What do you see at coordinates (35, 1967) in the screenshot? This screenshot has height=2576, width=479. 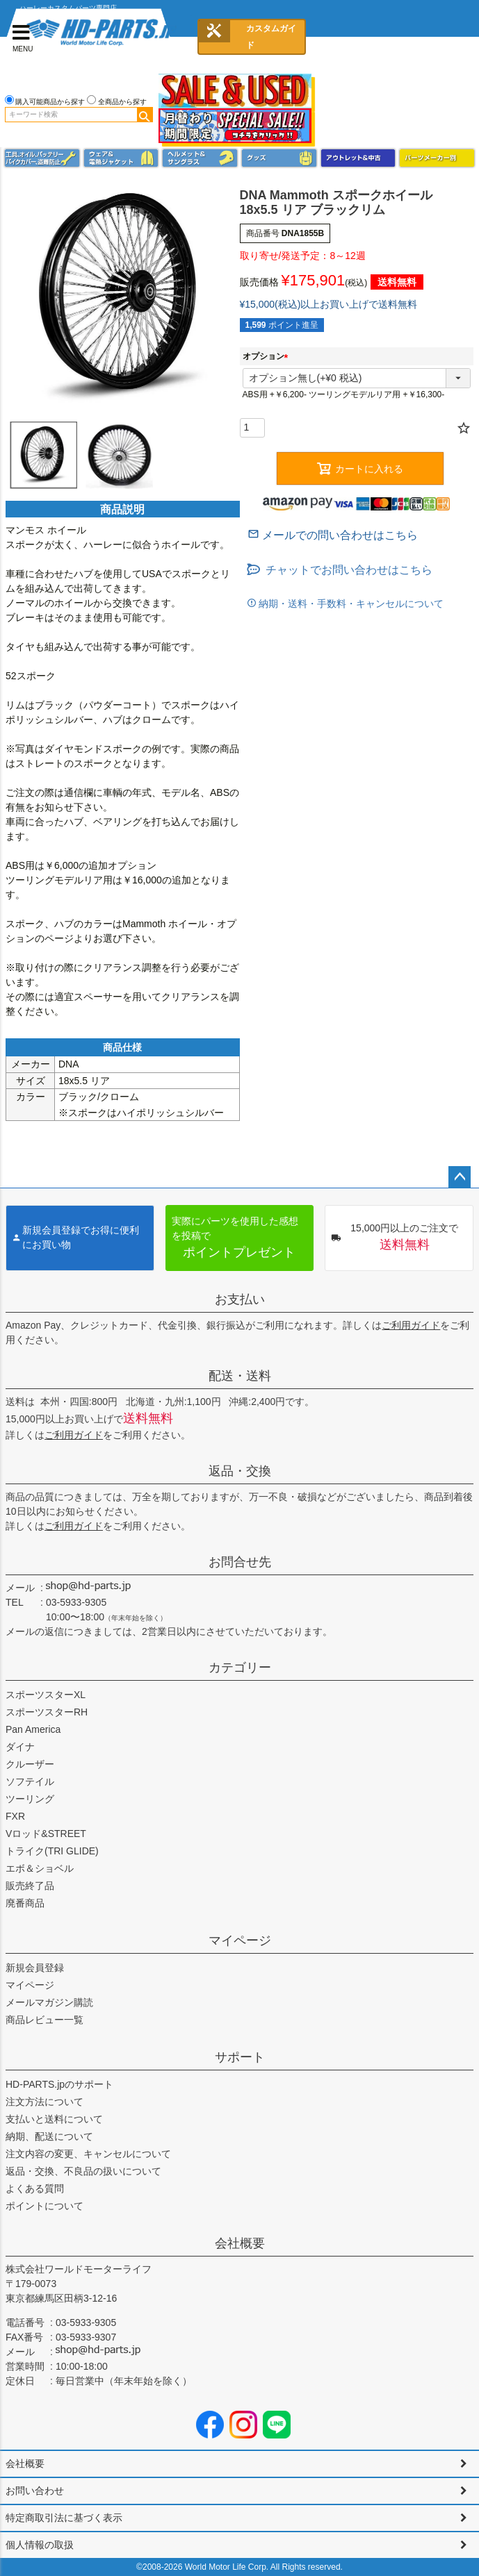 I see `新規会員登録` at bounding box center [35, 1967].